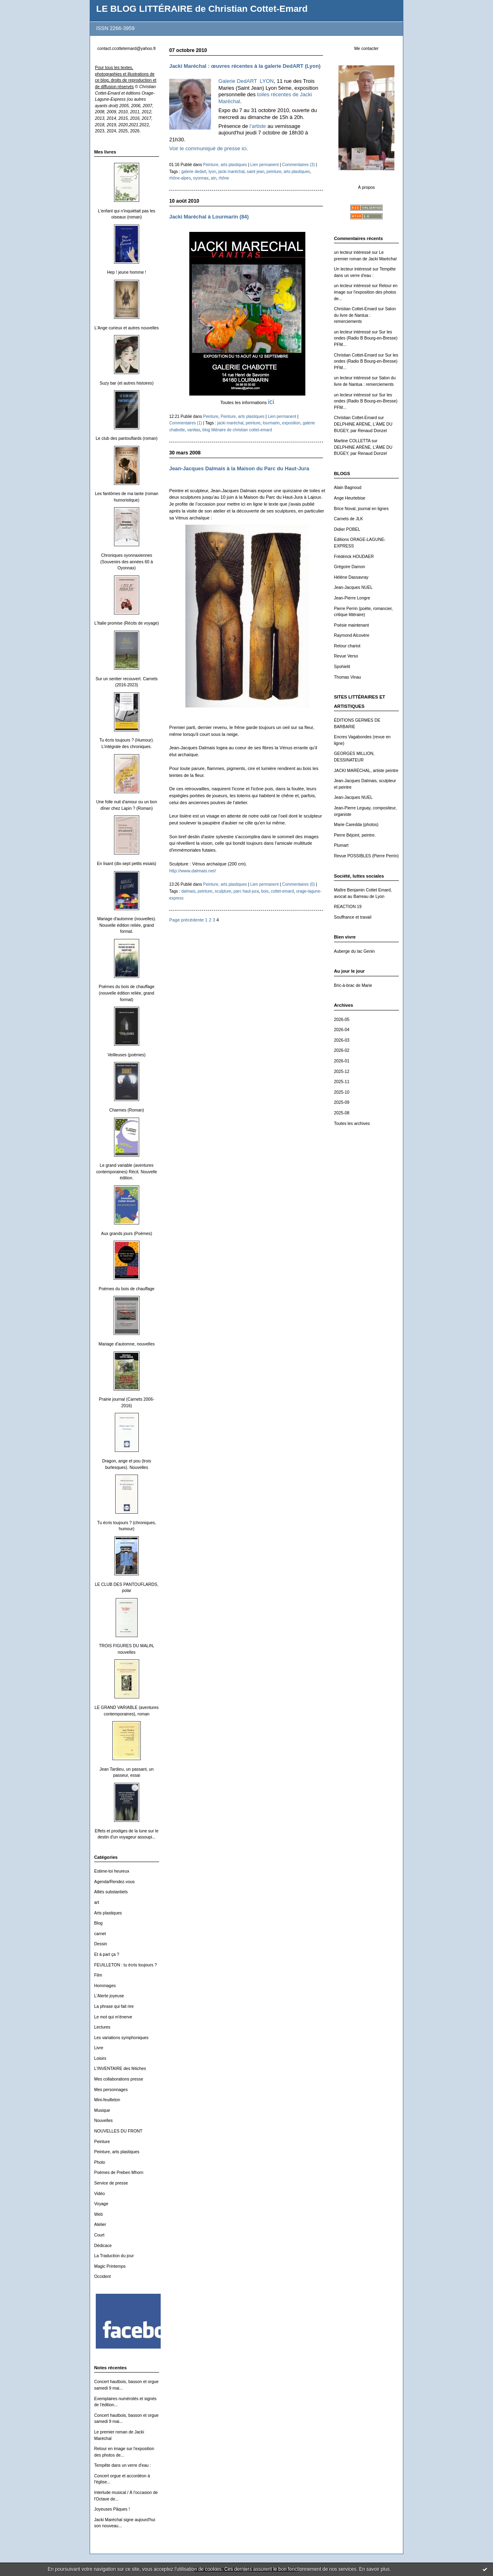  Describe the element at coordinates (201, 178) in the screenshot. I see `oyonnax` at that location.